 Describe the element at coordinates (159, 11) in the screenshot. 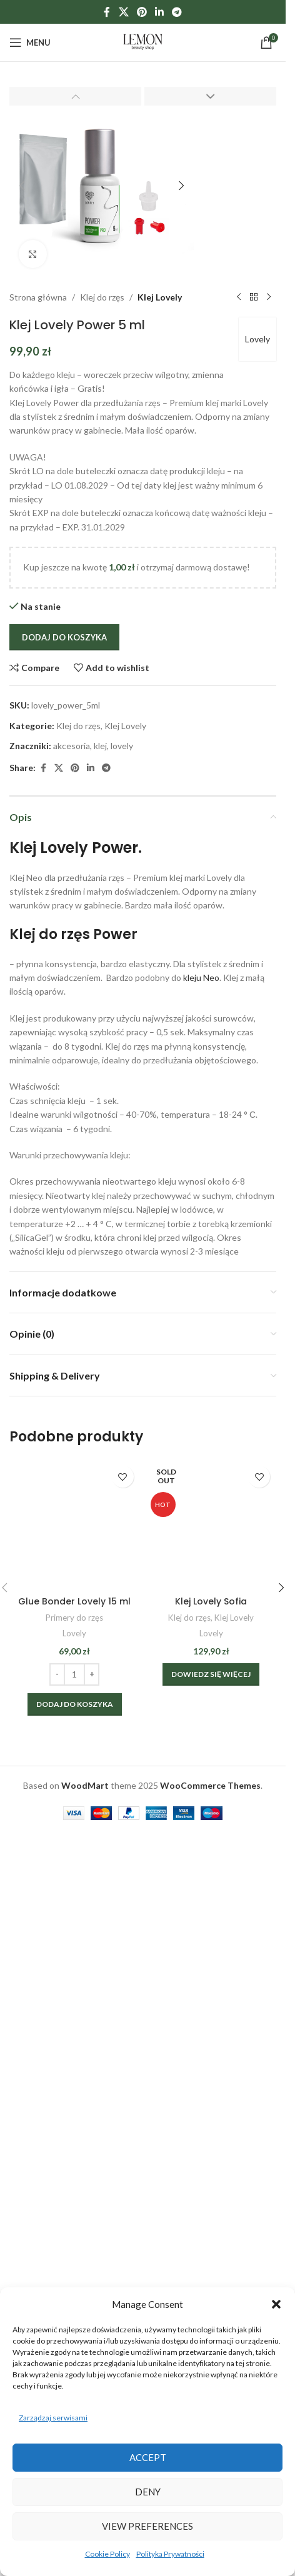

I see `[Linkedin social link]` at that location.